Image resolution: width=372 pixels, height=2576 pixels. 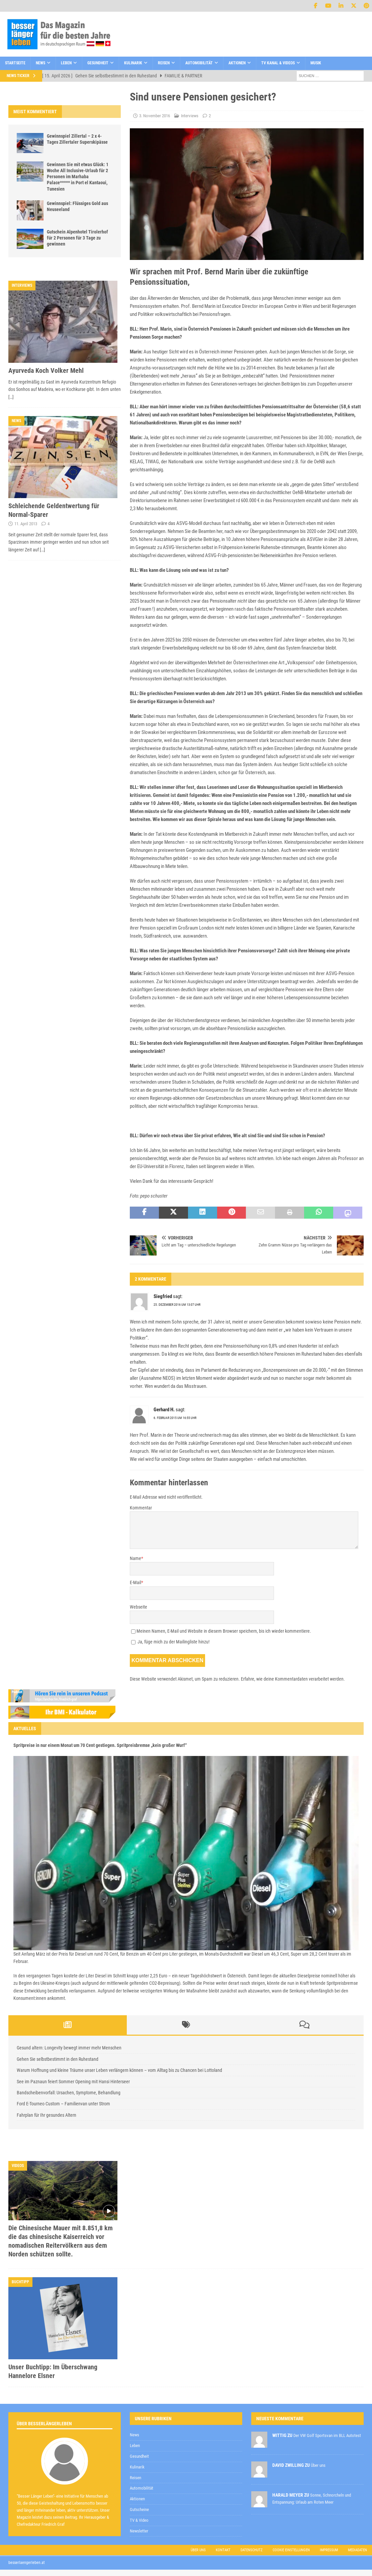 I want to click on News, so click(x=40, y=63).